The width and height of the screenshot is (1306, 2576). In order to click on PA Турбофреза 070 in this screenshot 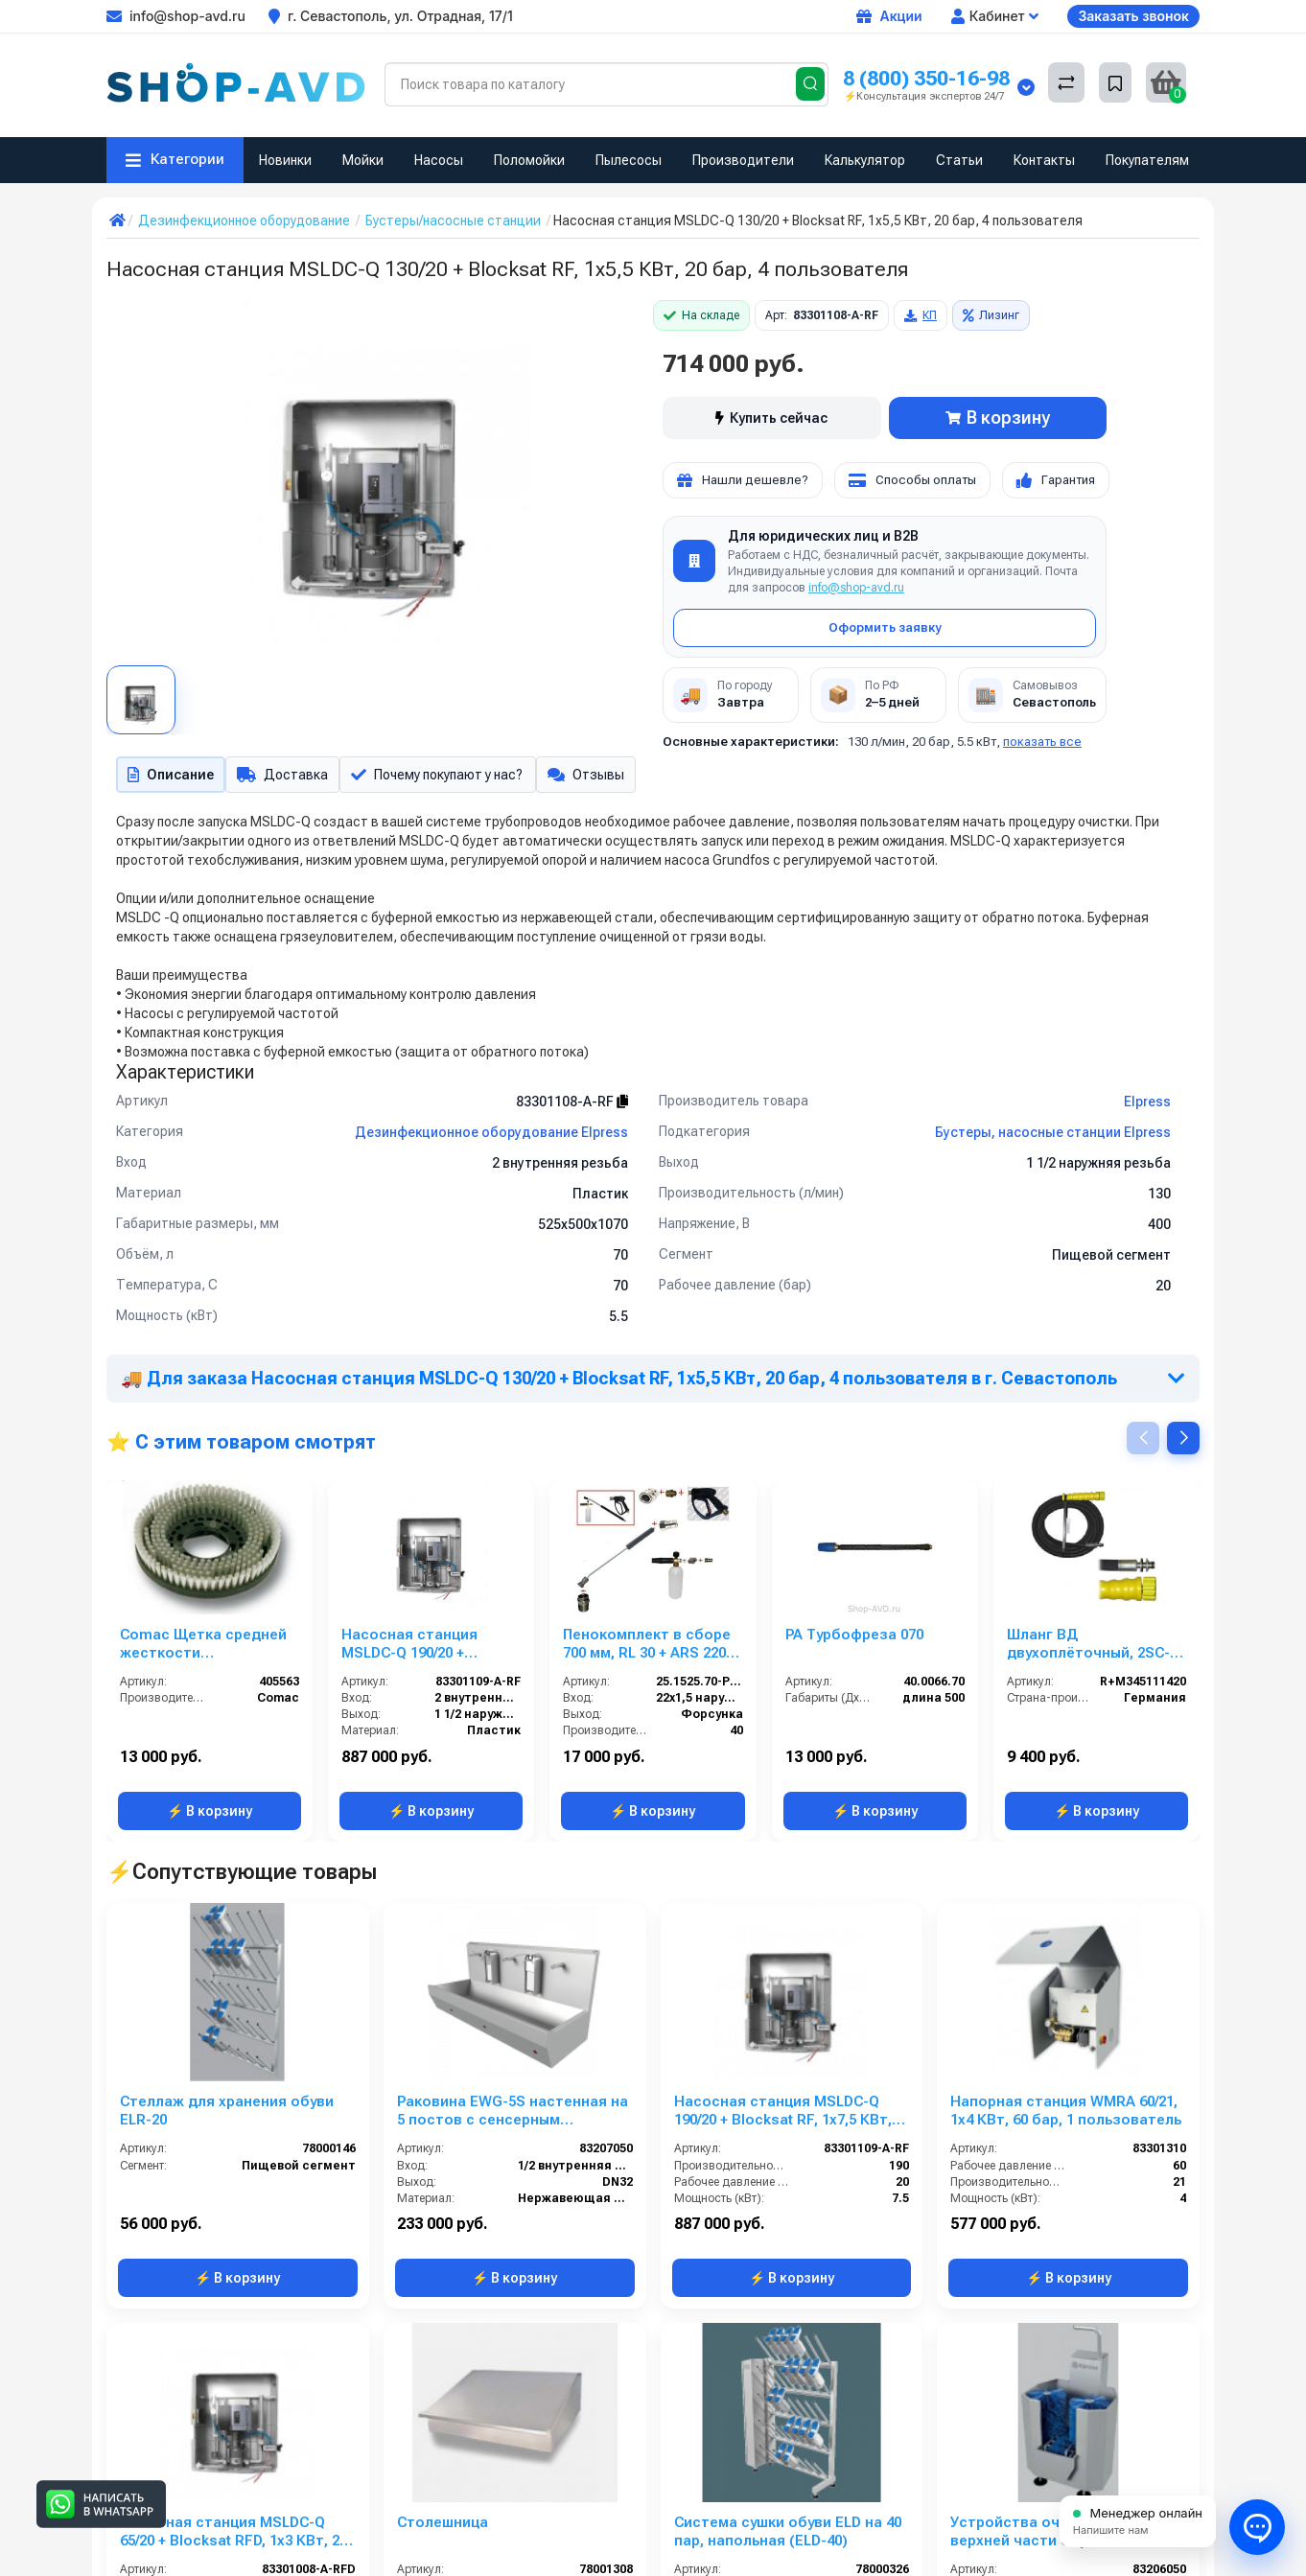, I will do `click(854, 1638)`.